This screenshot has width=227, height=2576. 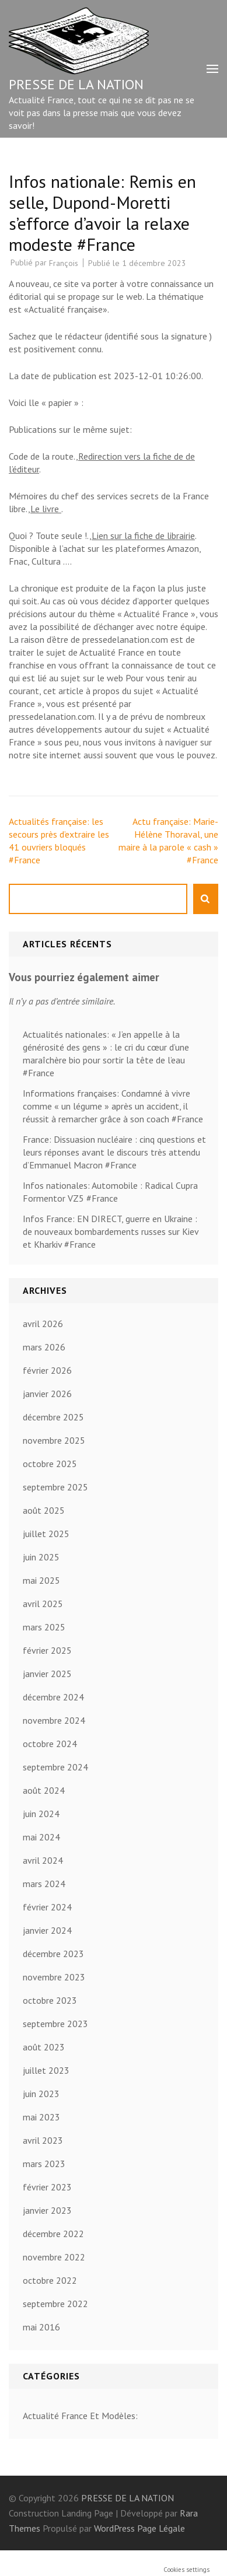 What do you see at coordinates (55, 2303) in the screenshot?
I see `septembre 2022` at bounding box center [55, 2303].